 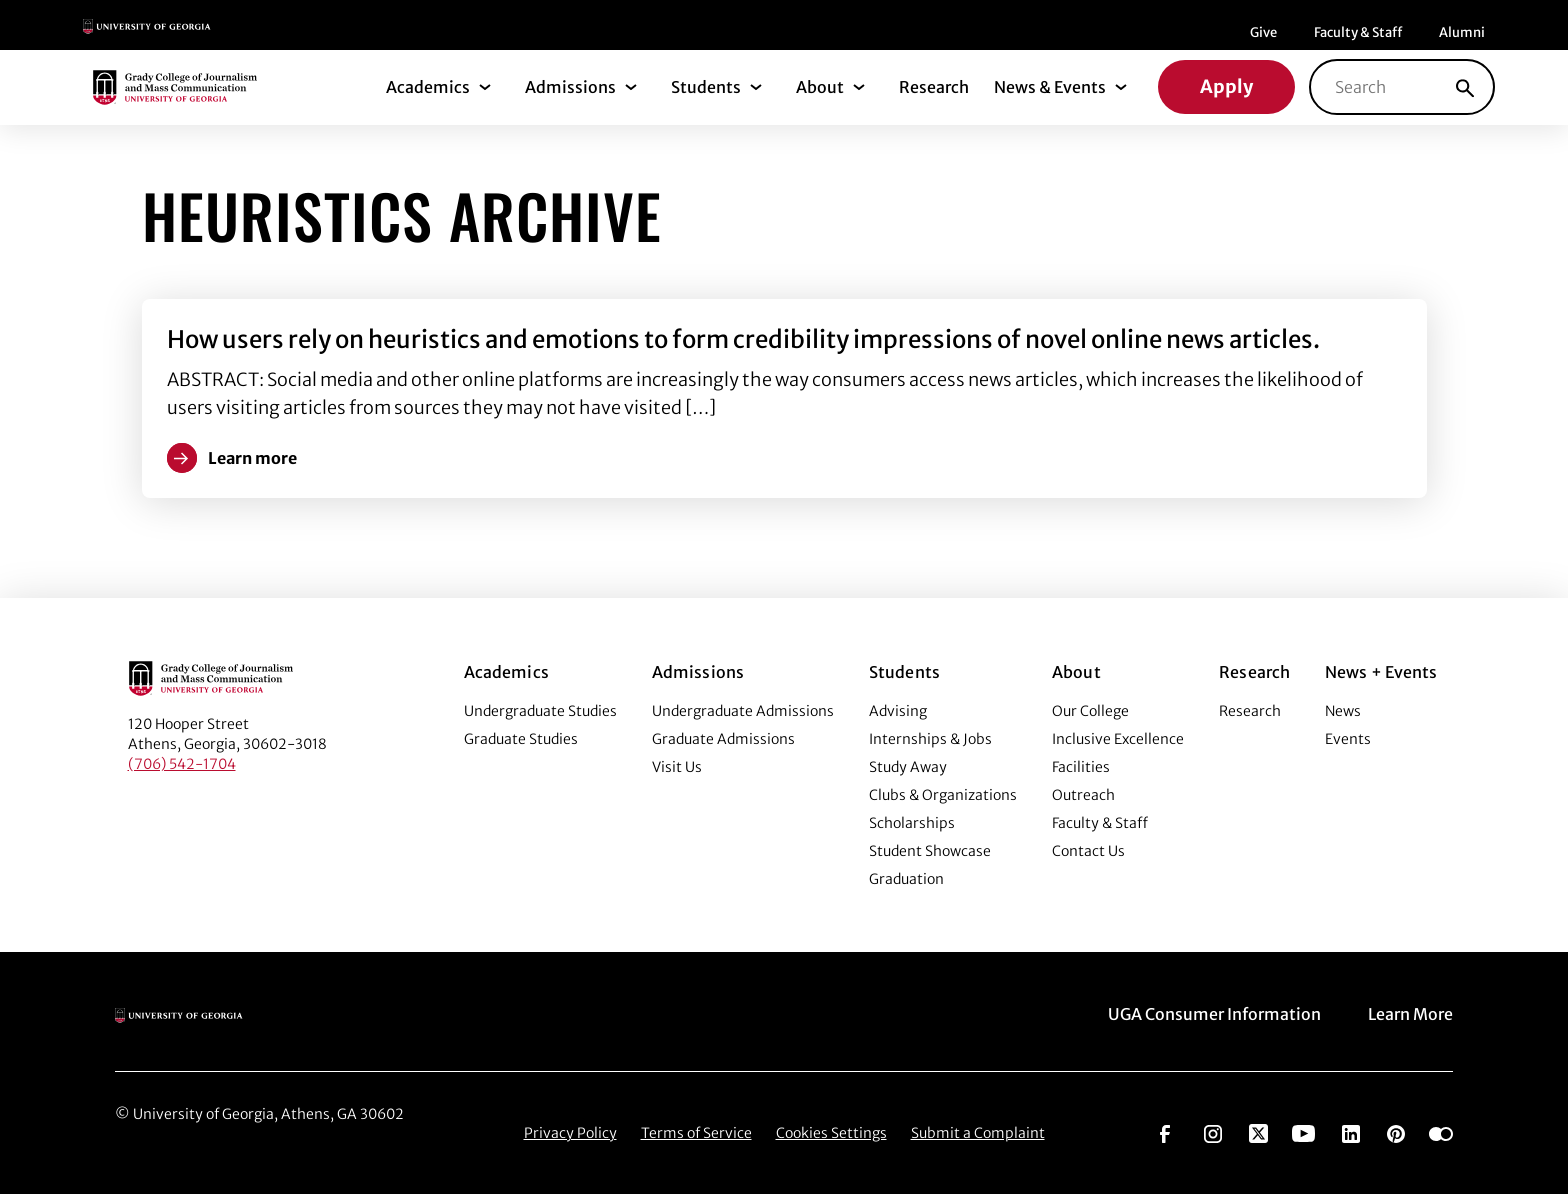 What do you see at coordinates (898, 711) in the screenshot?
I see `Advising` at bounding box center [898, 711].